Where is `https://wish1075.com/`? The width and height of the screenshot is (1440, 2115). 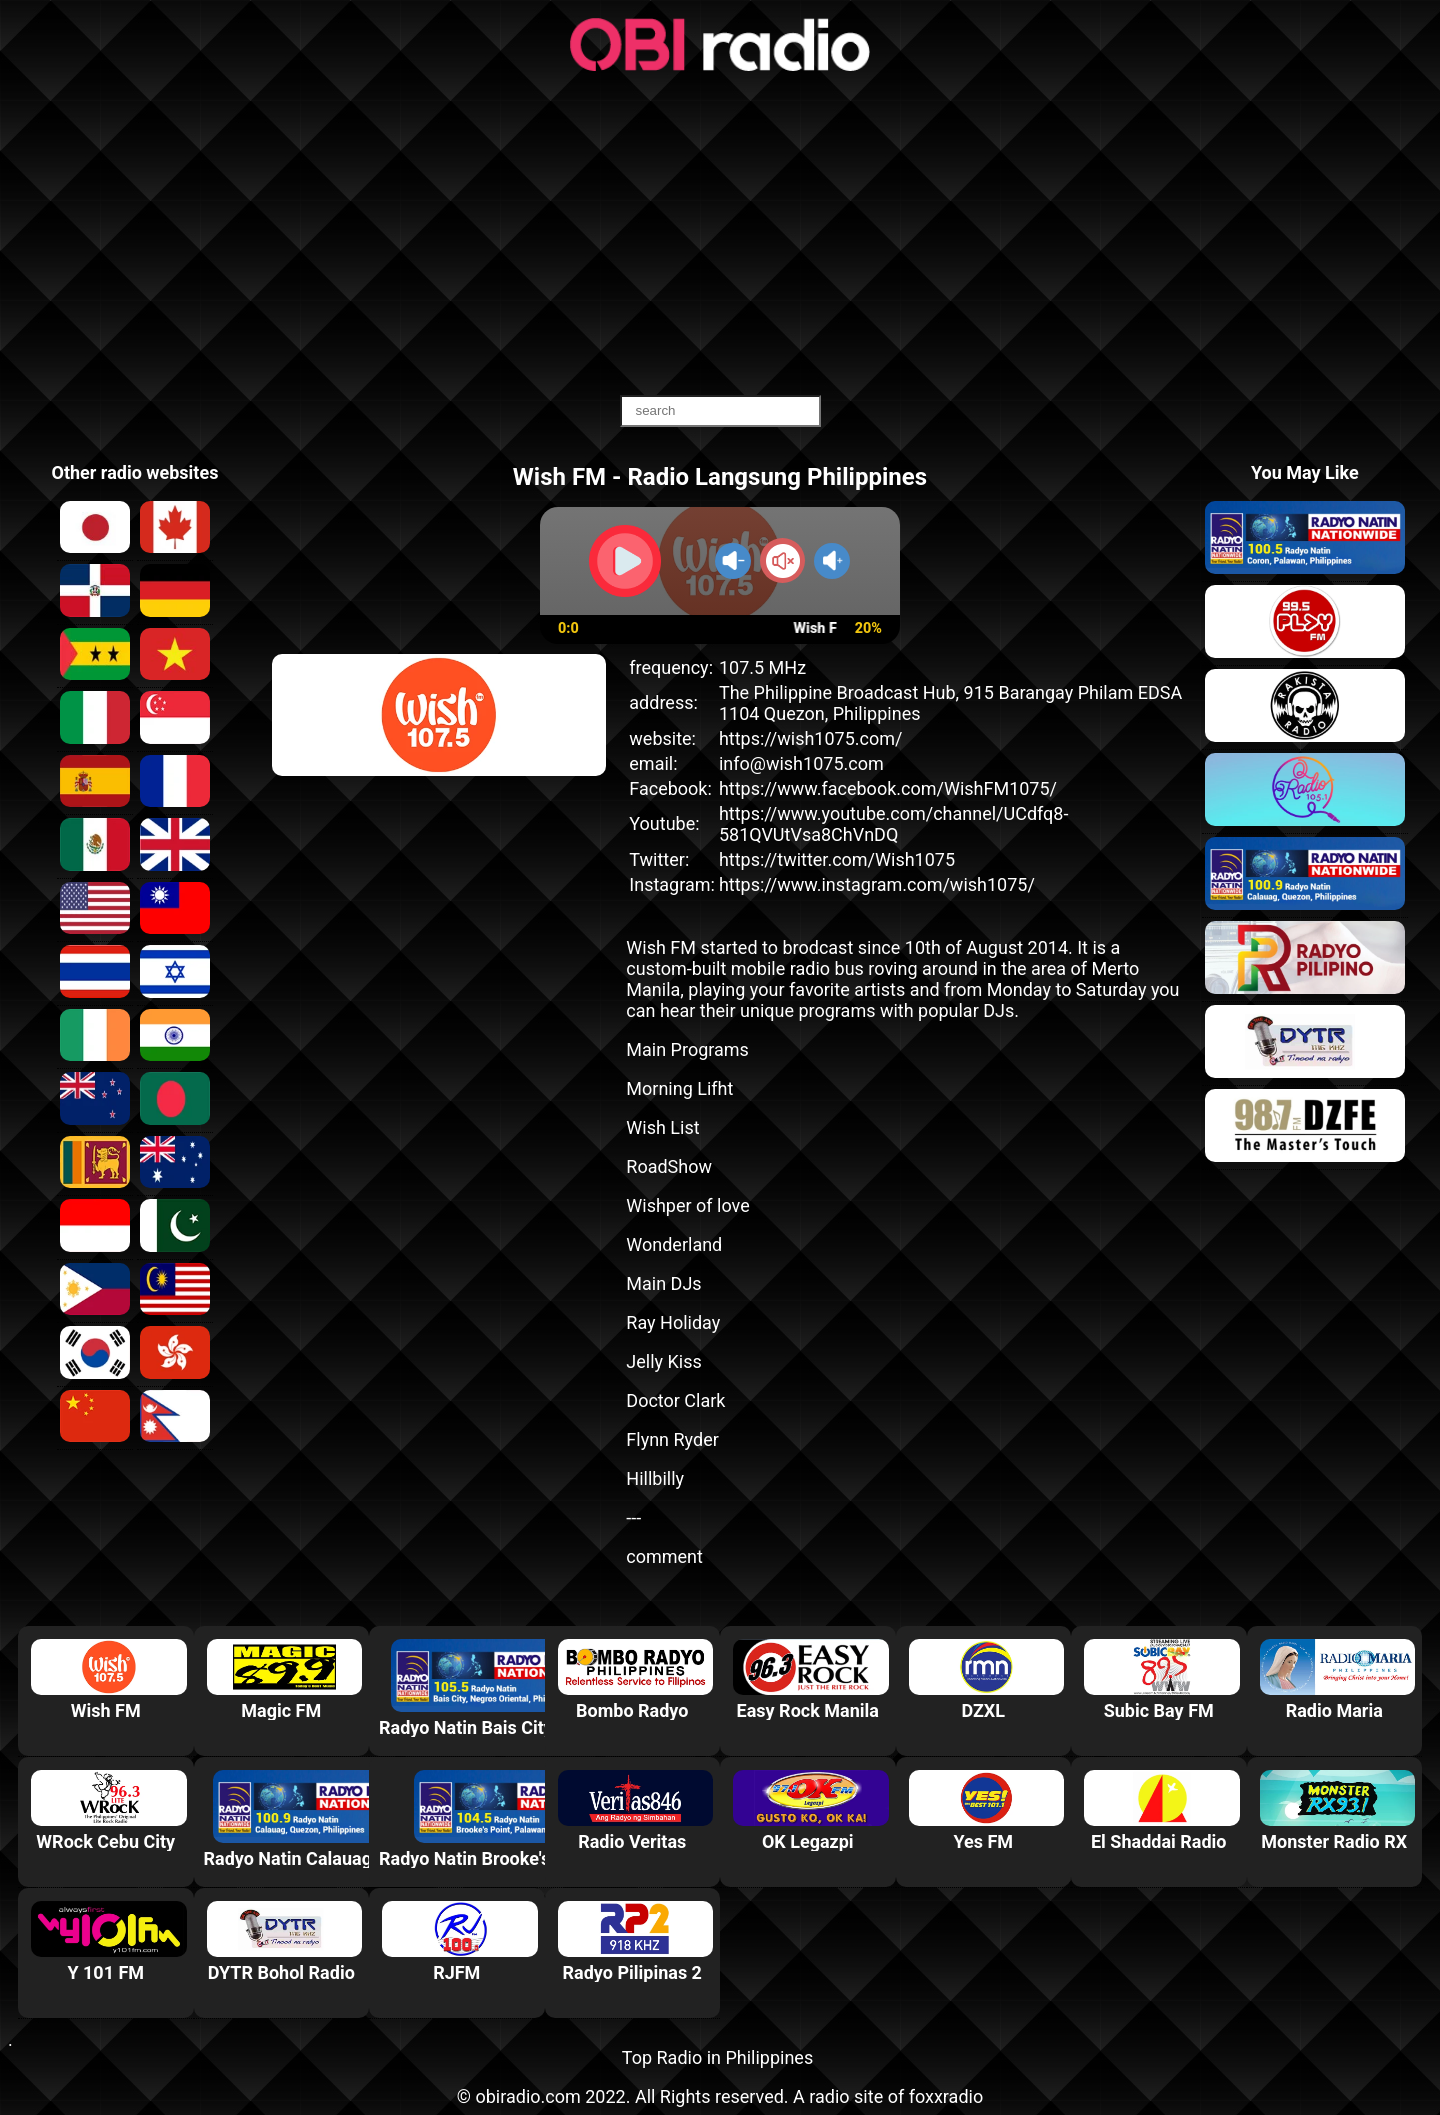
https://wish1075.com/ is located at coordinates (811, 738).